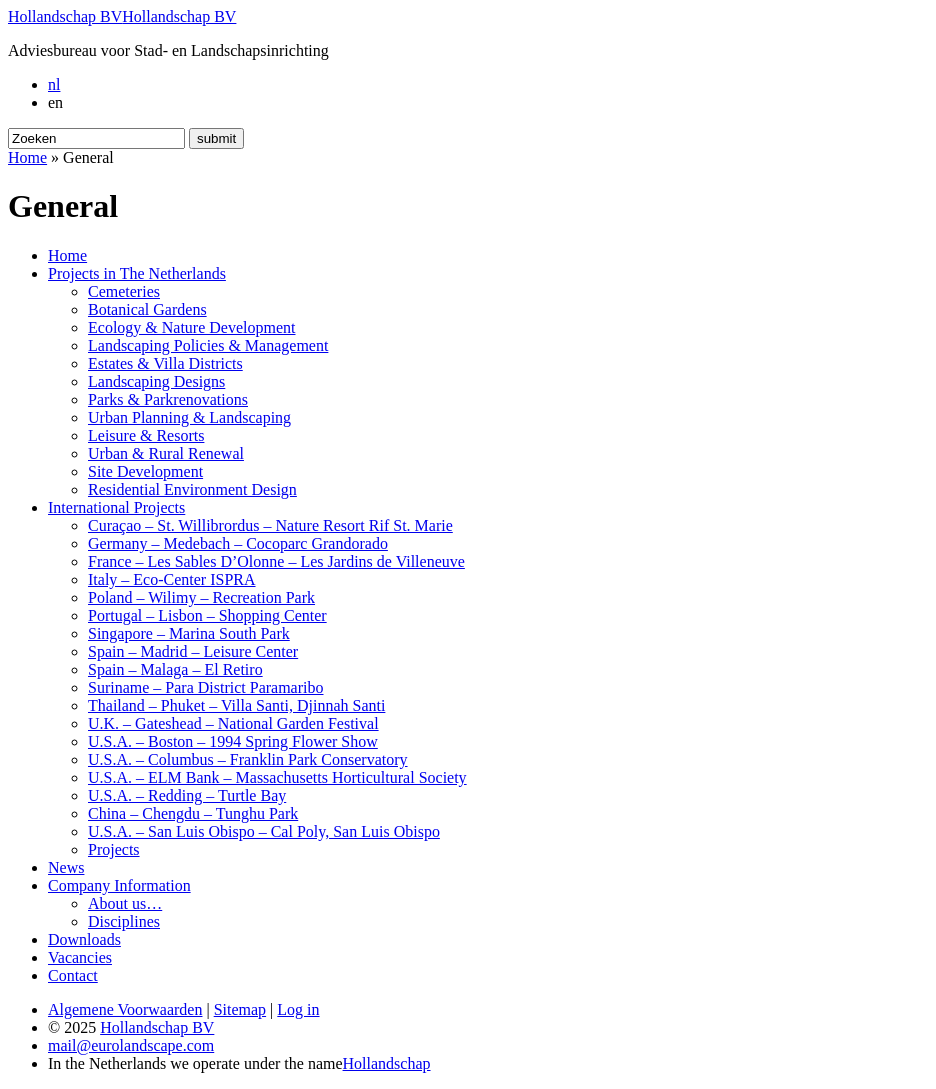 This screenshot has height=1089, width=936. What do you see at coordinates (125, 903) in the screenshot?
I see `About us…` at bounding box center [125, 903].